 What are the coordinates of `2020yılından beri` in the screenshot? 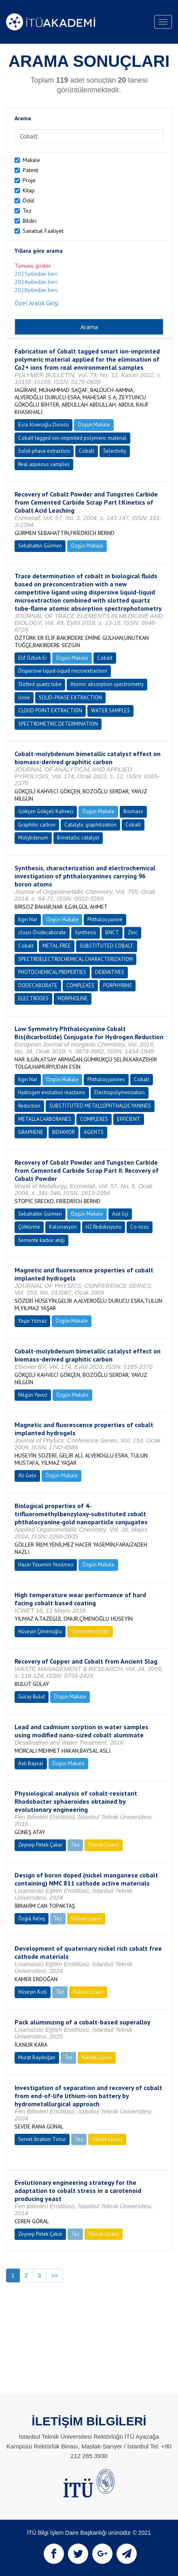 It's located at (36, 290).